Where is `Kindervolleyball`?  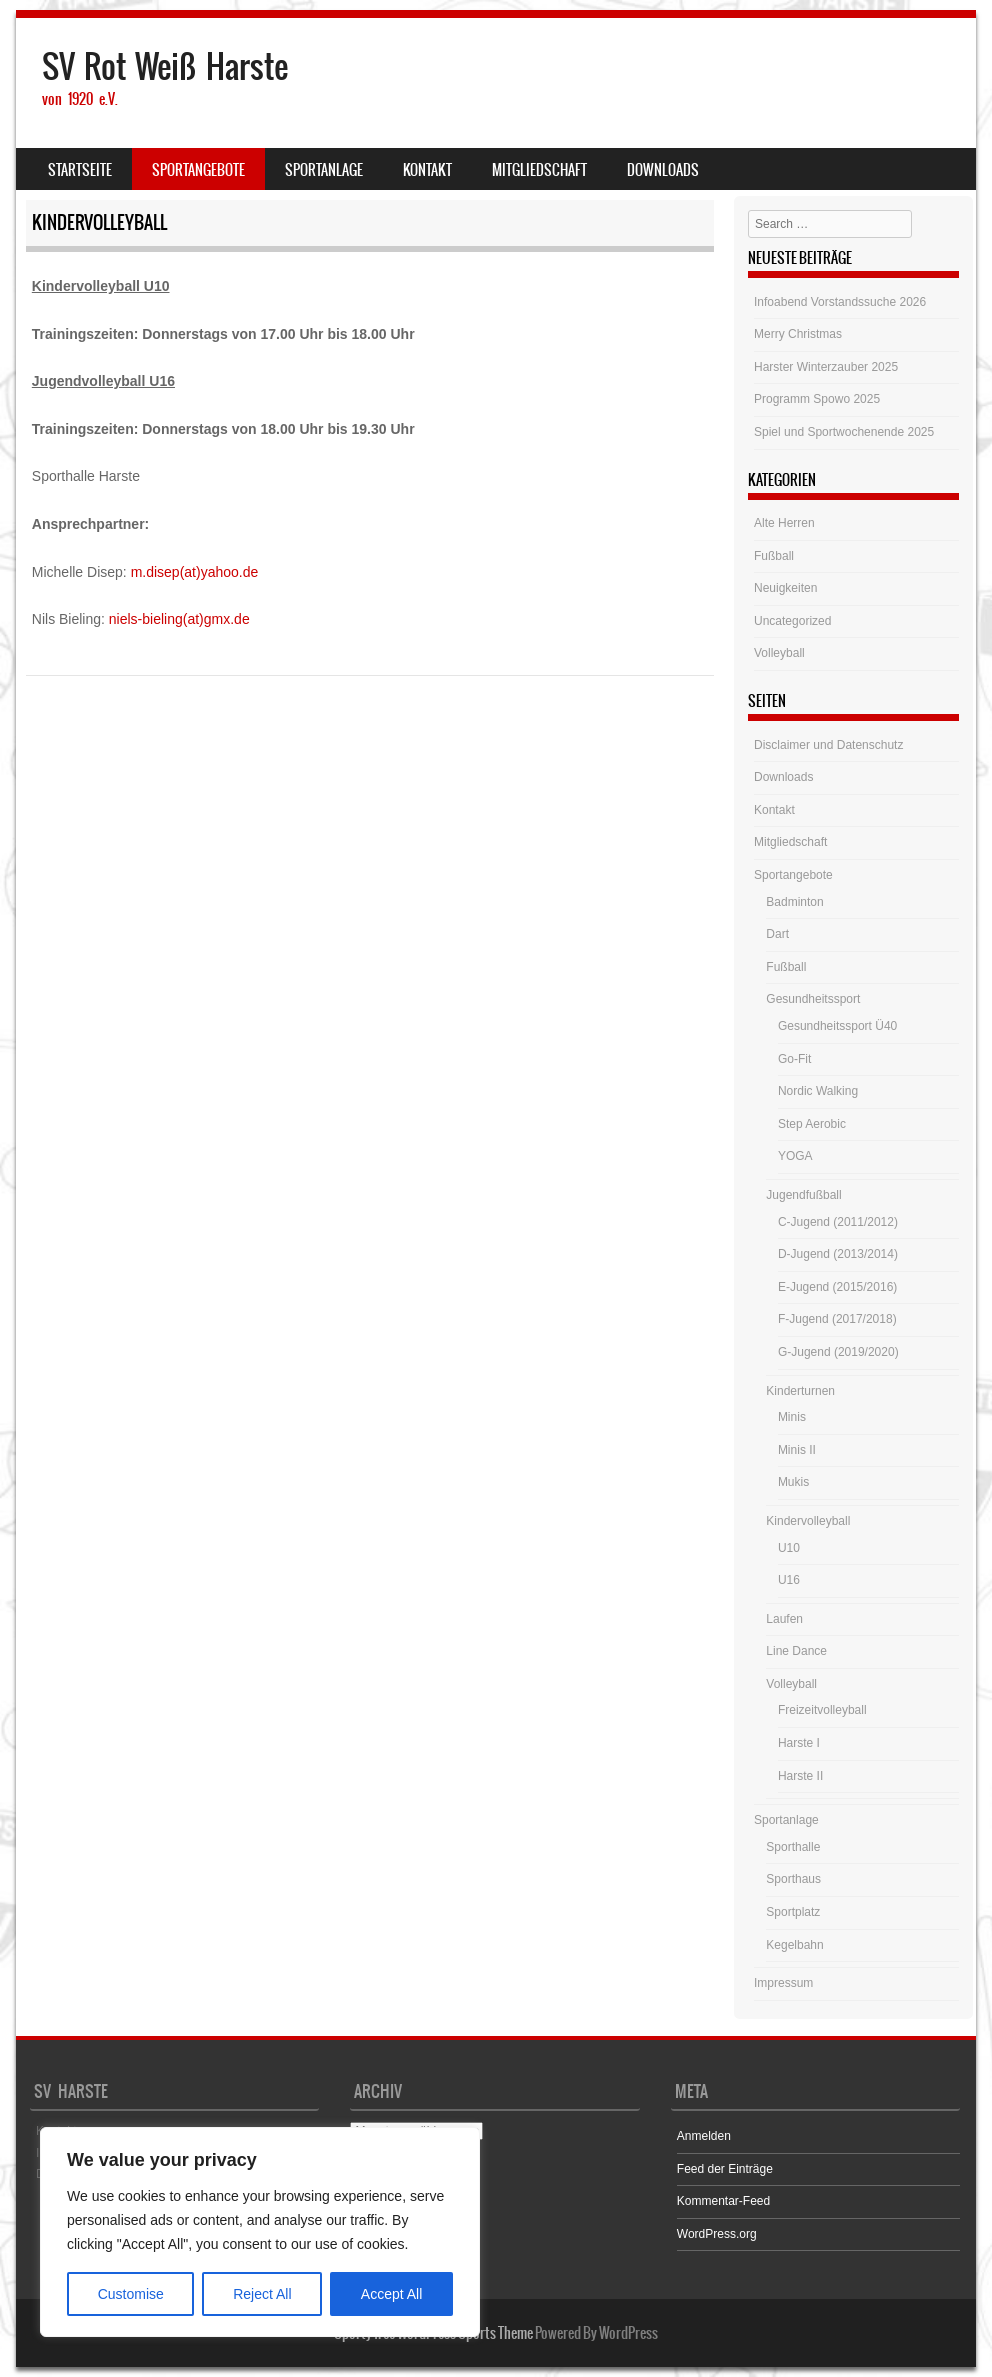
Kindervolleyball is located at coordinates (808, 1521).